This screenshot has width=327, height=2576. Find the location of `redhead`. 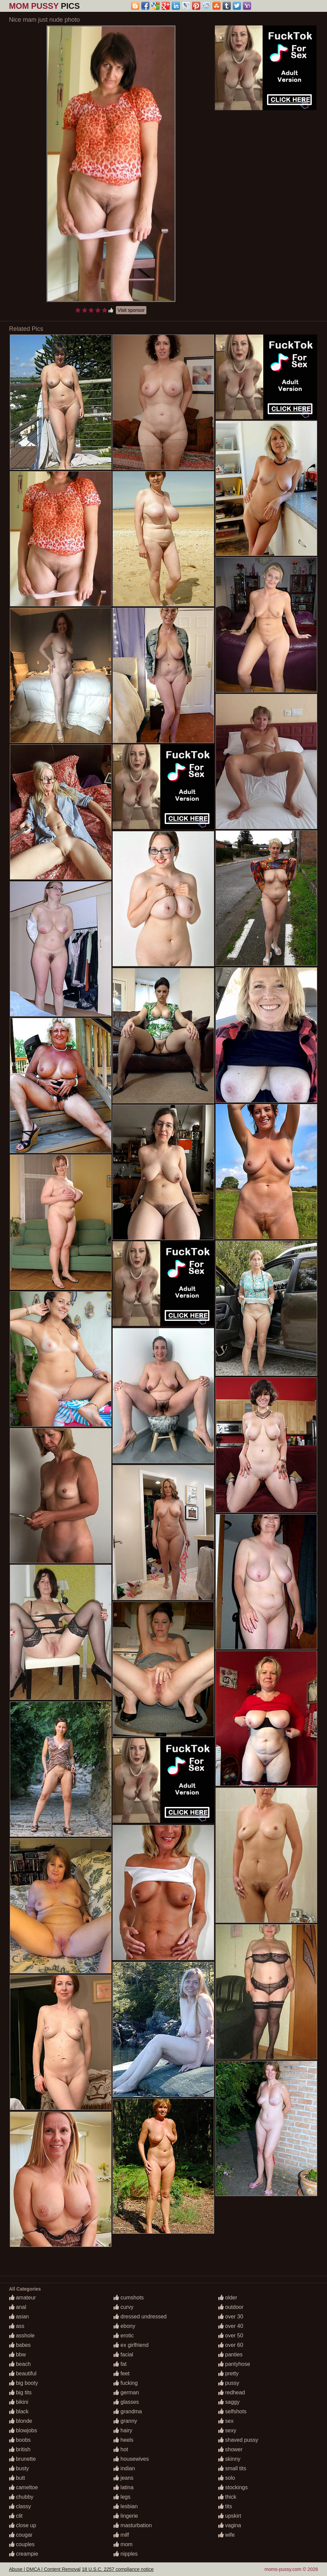

redhead is located at coordinates (231, 2392).